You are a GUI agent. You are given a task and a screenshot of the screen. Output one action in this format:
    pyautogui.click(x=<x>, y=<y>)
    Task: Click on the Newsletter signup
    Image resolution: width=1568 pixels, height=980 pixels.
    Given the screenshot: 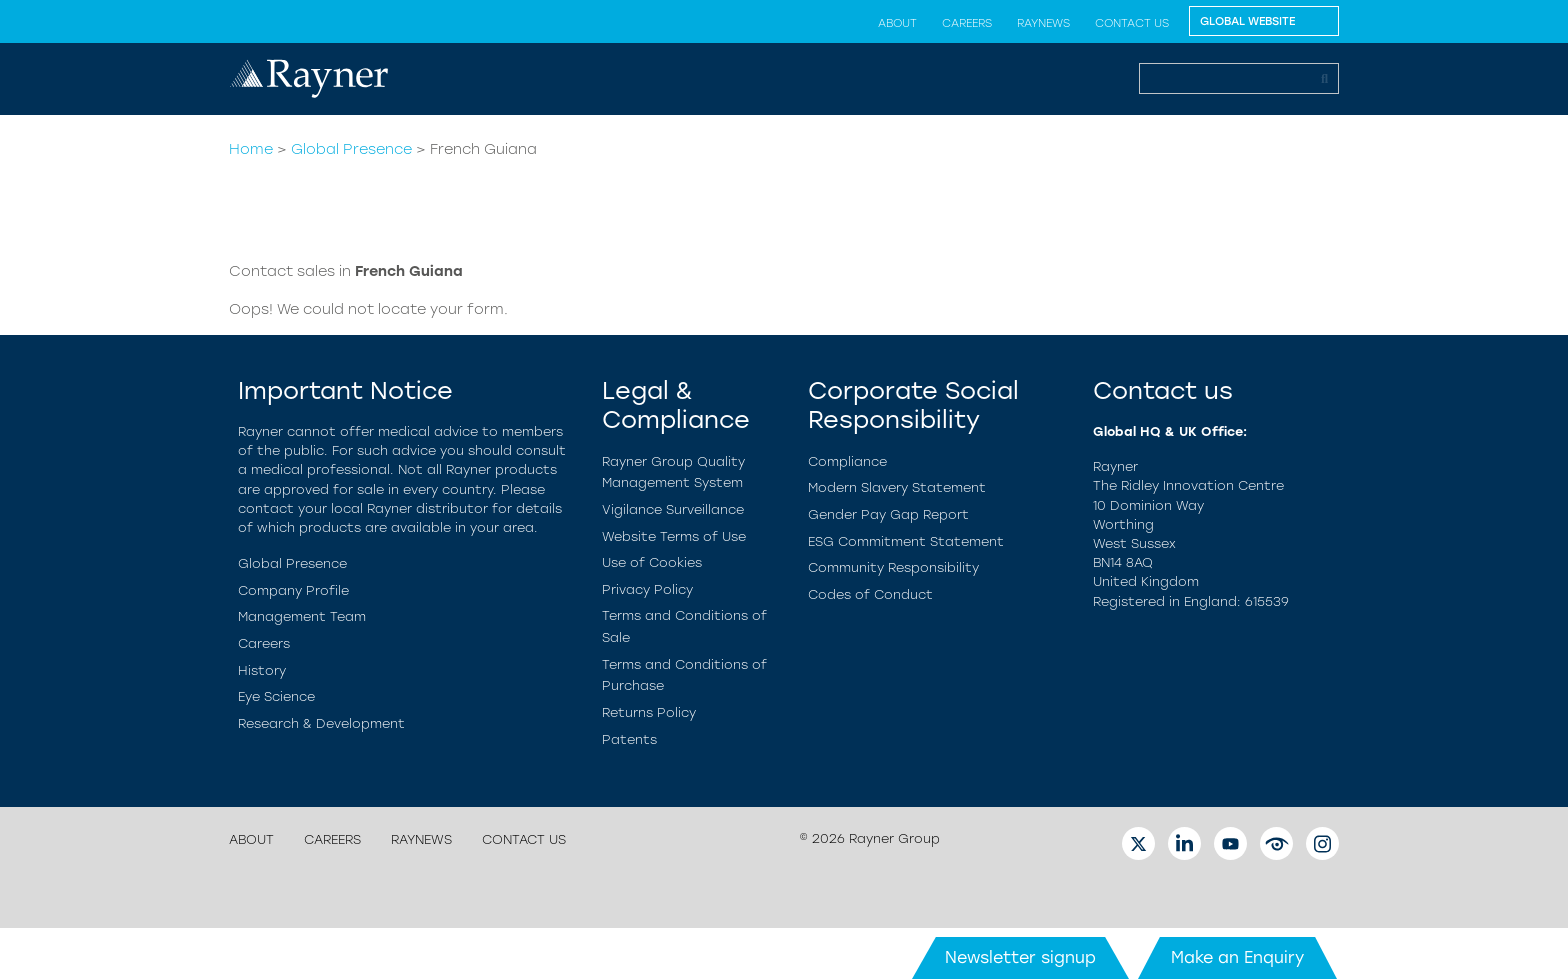 What is the action you would take?
    pyautogui.click(x=1020, y=957)
    